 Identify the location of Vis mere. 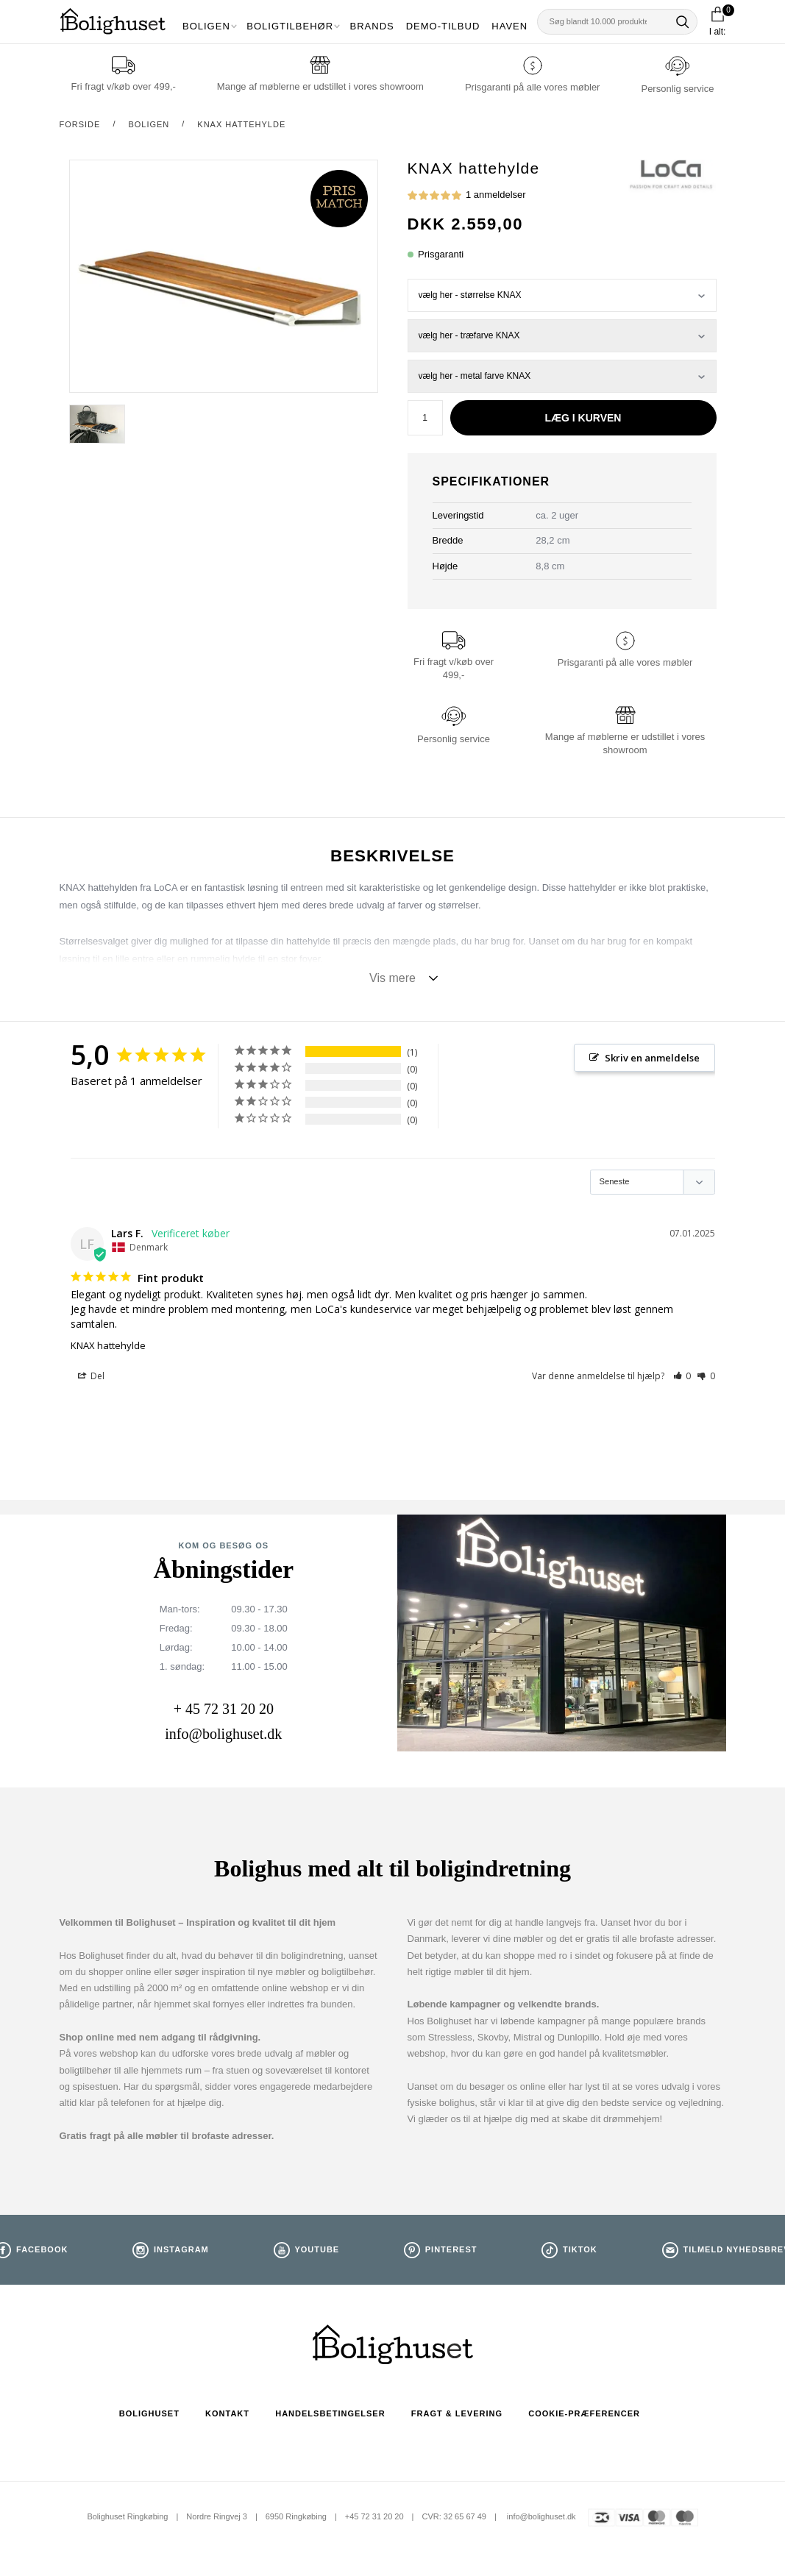
(392, 978).